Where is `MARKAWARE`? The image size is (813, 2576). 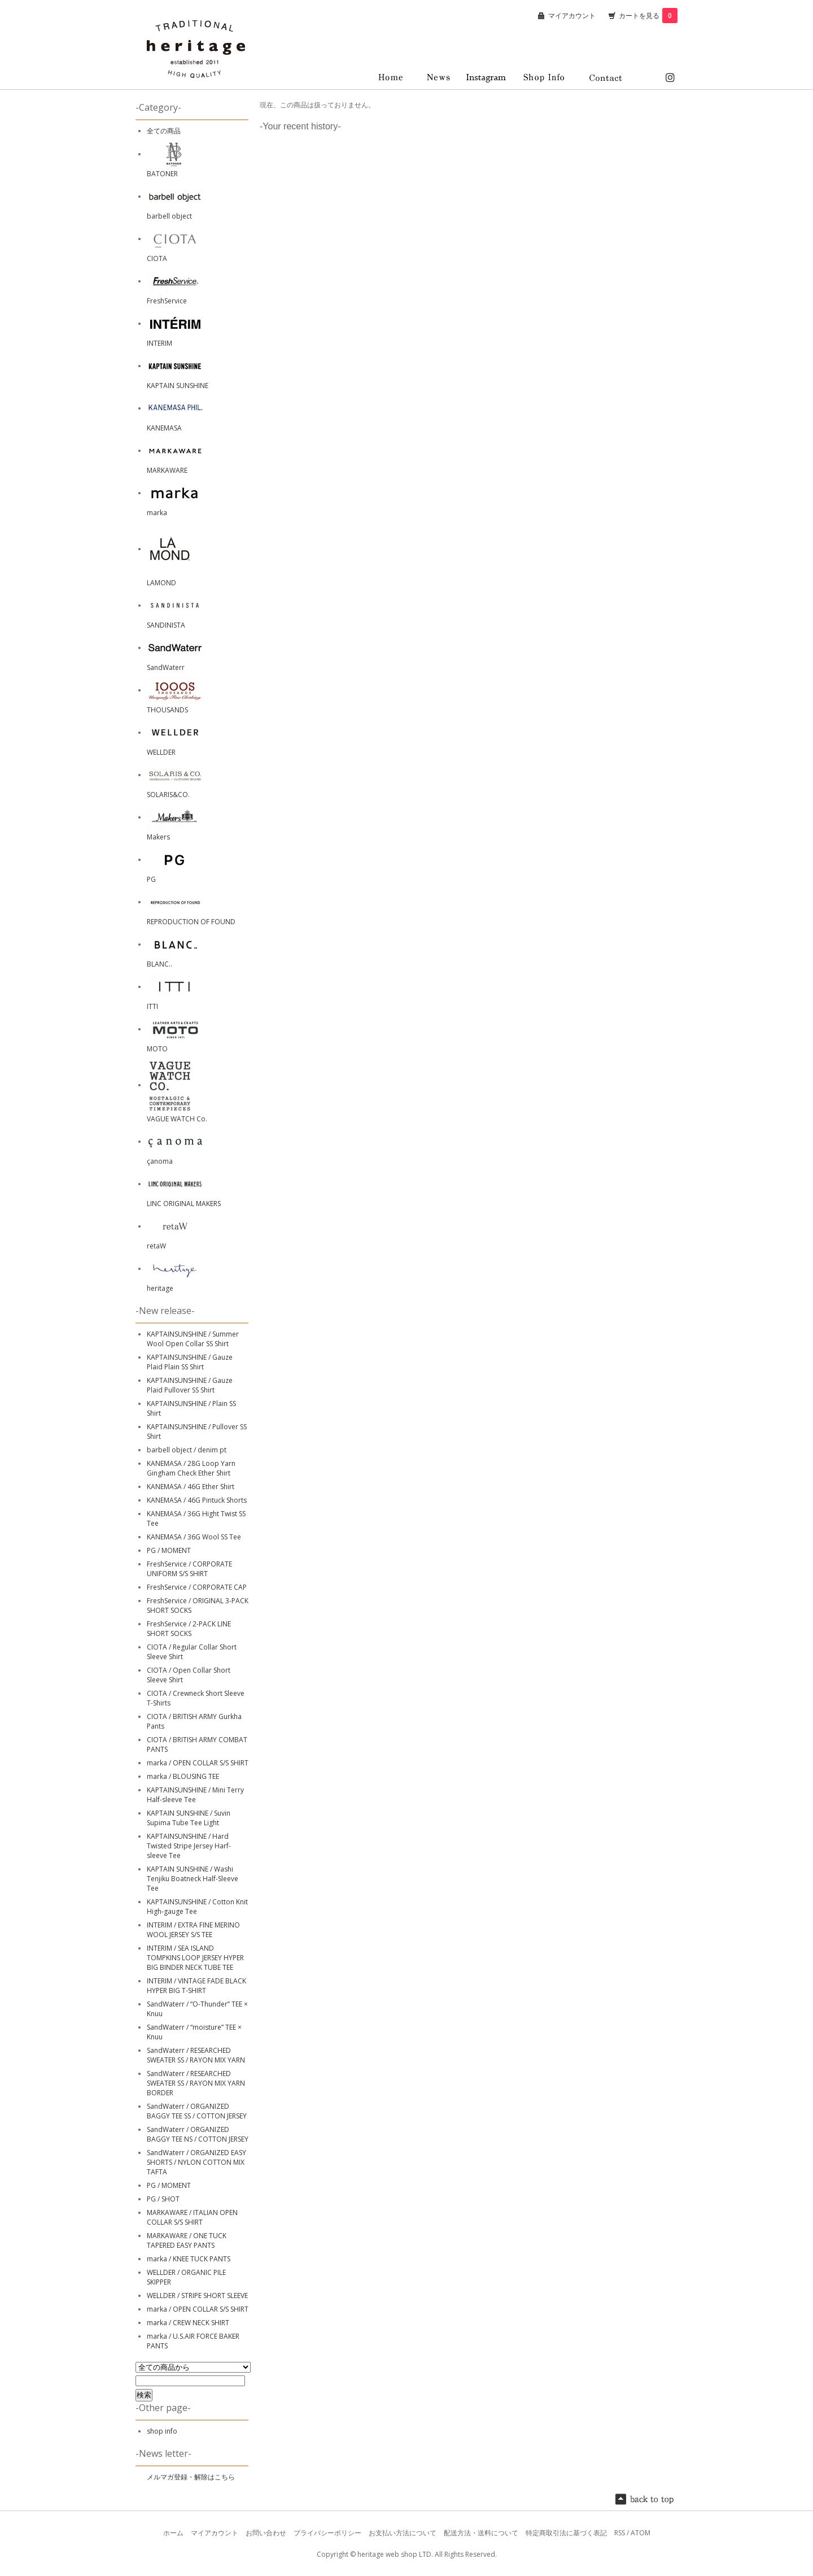 MARKAWARE is located at coordinates (167, 470).